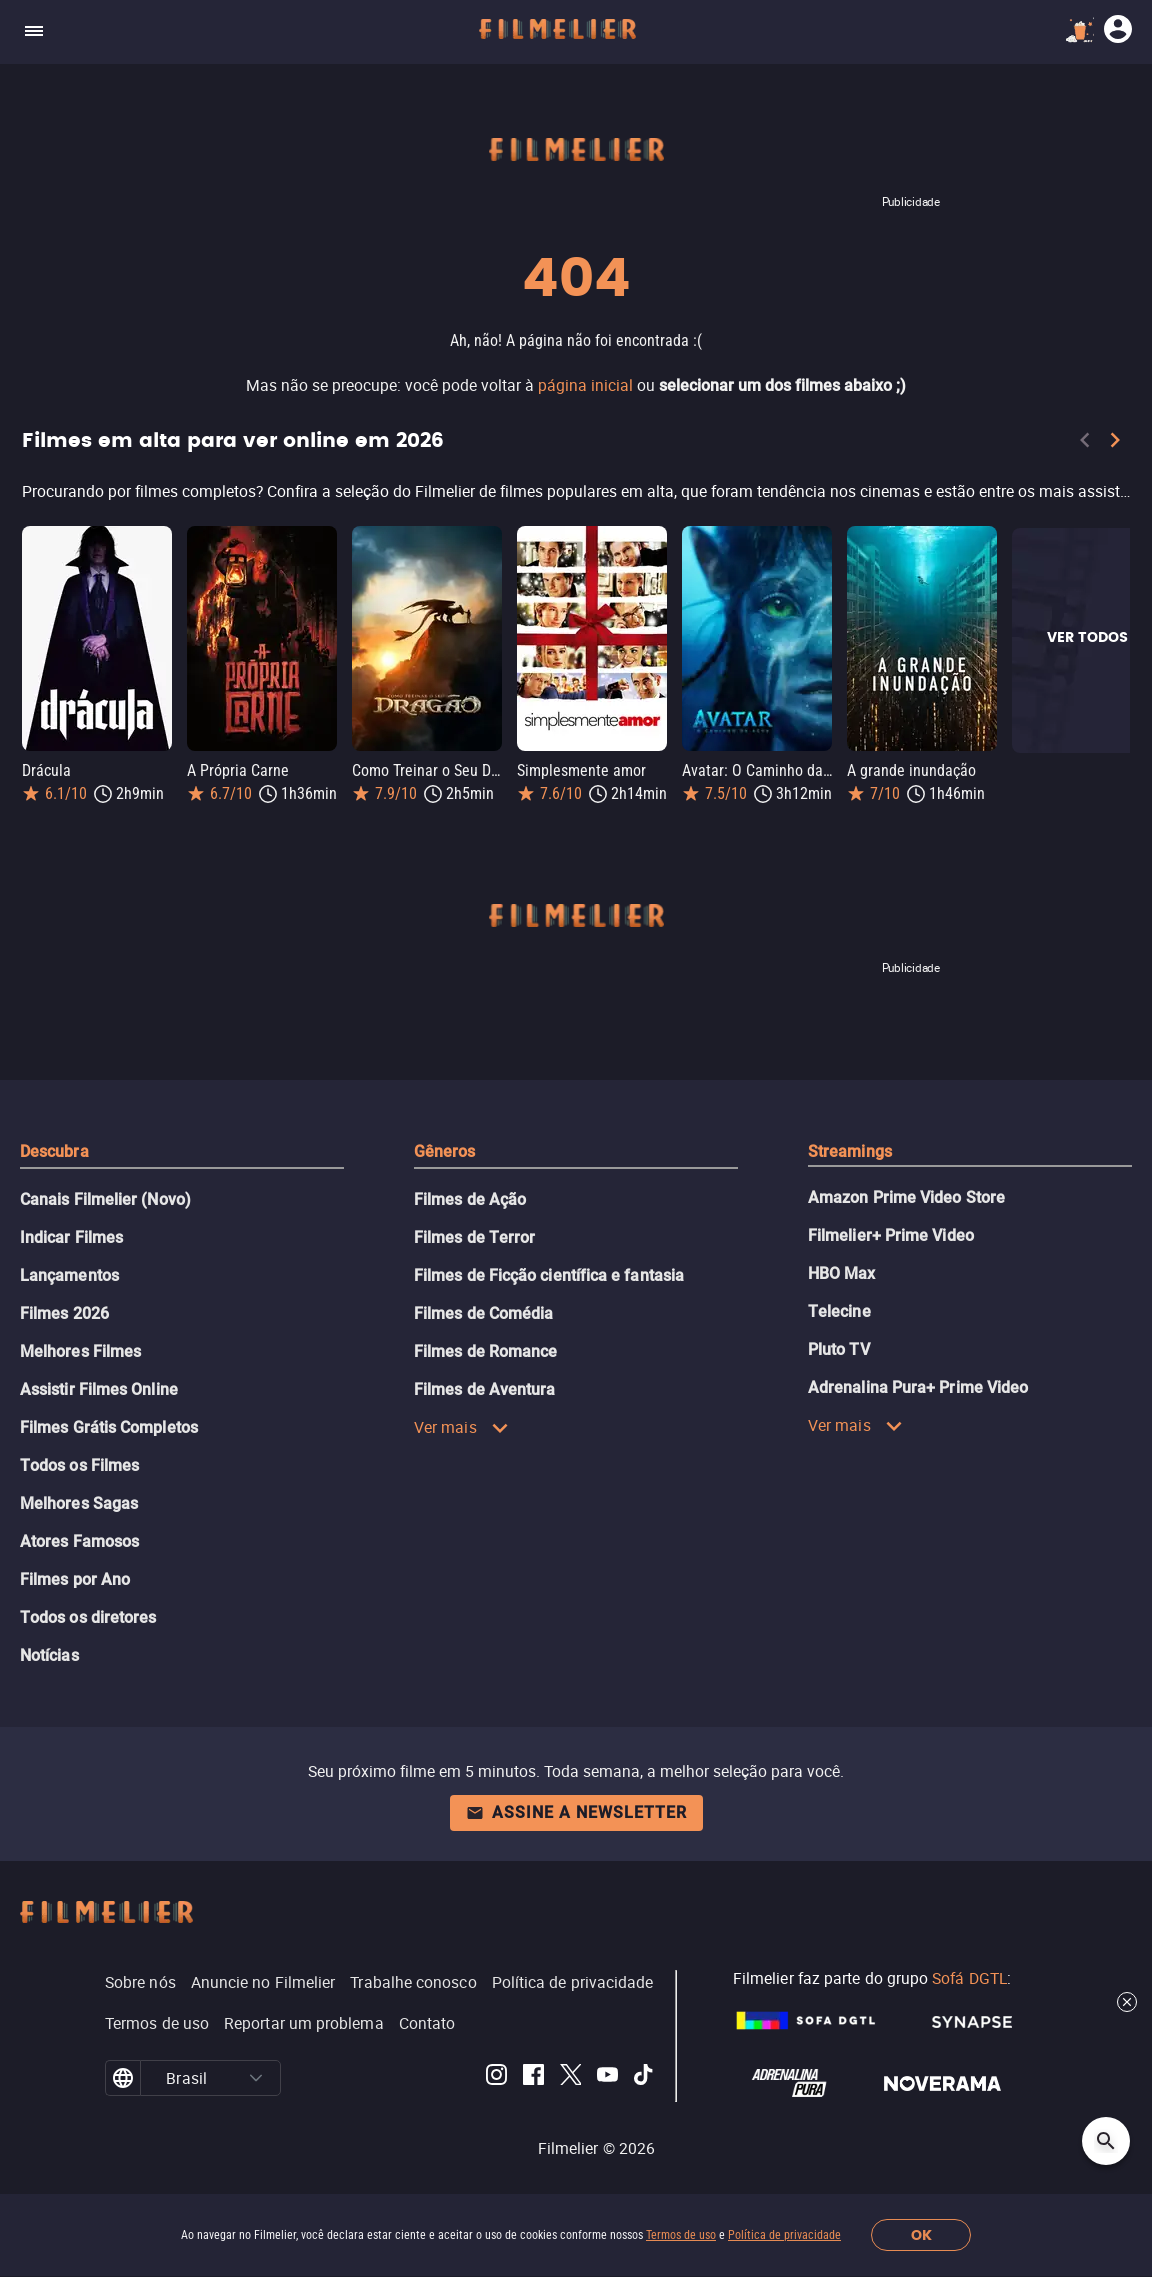 This screenshot has height=2277, width=1152. Describe the element at coordinates (140, 1982) in the screenshot. I see `Sobre nós` at that location.